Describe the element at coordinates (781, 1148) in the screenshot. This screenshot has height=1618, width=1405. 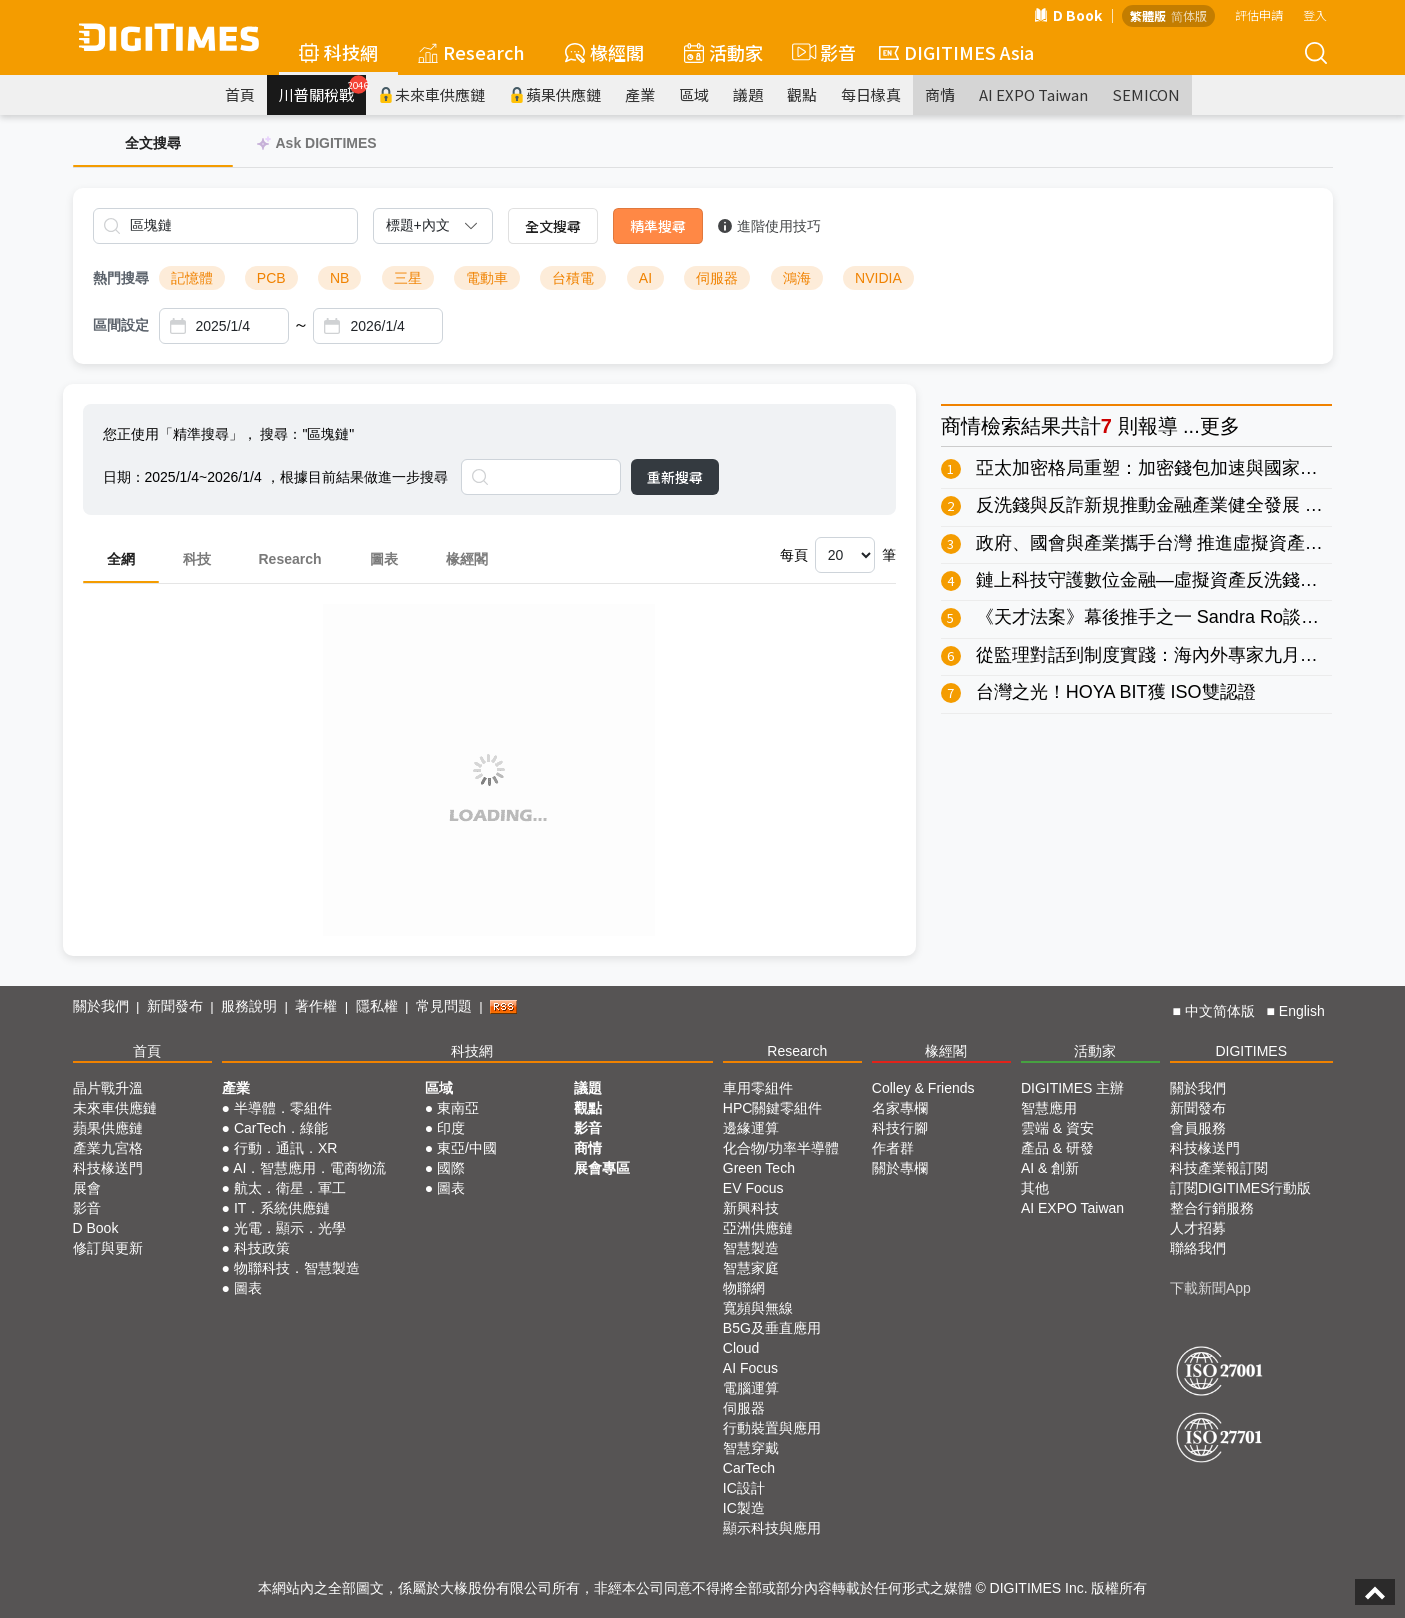
I see `化合物/功率半導體` at that location.